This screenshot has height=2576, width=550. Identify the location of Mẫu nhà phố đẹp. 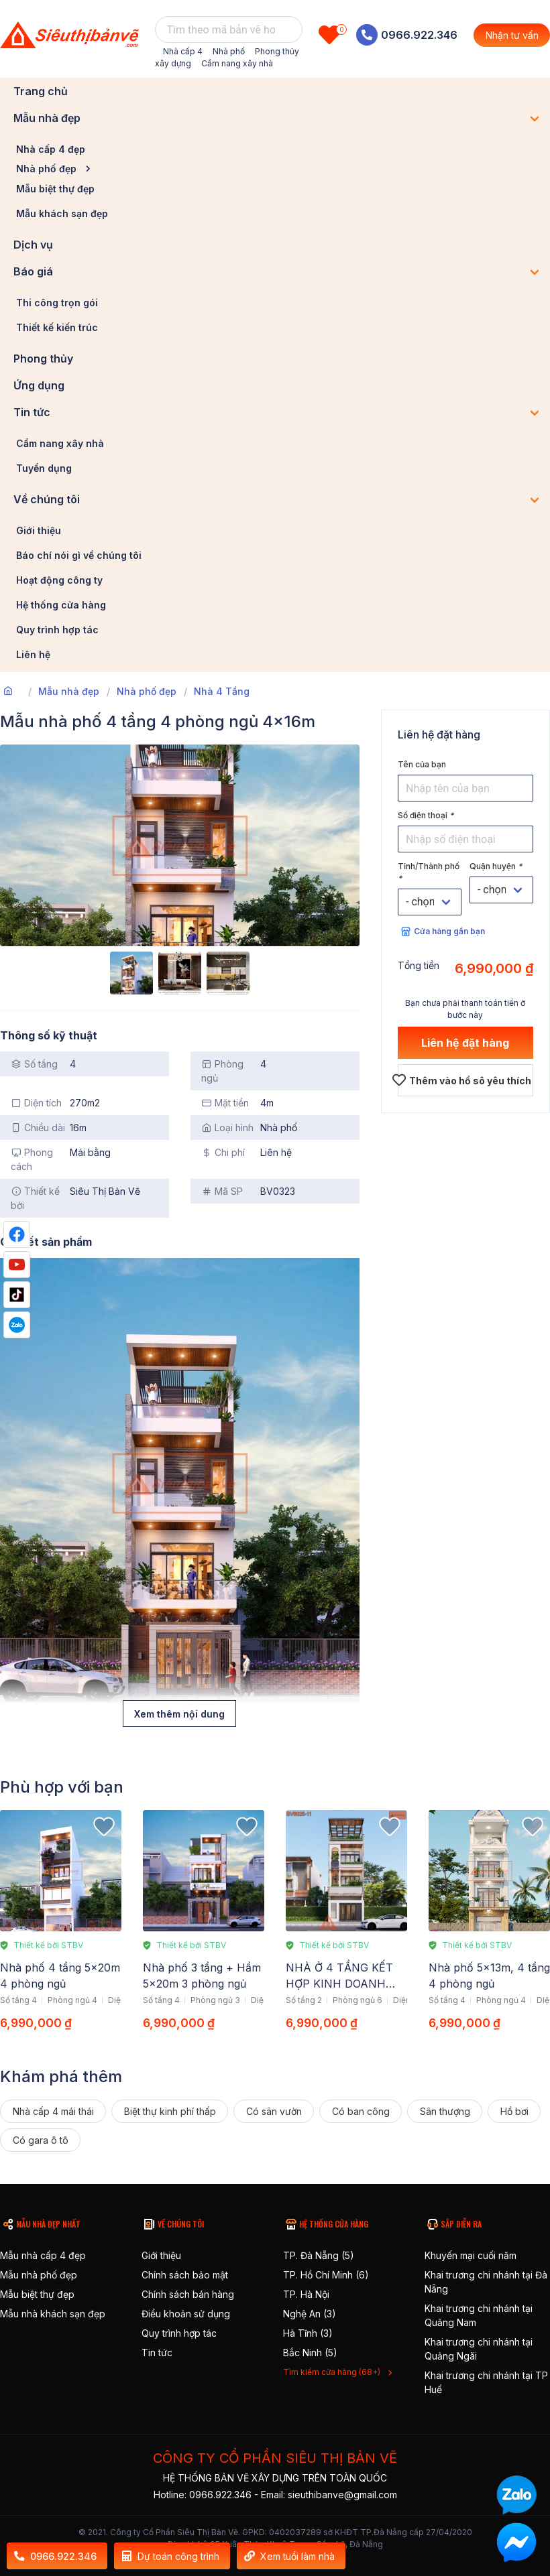
(38, 2274).